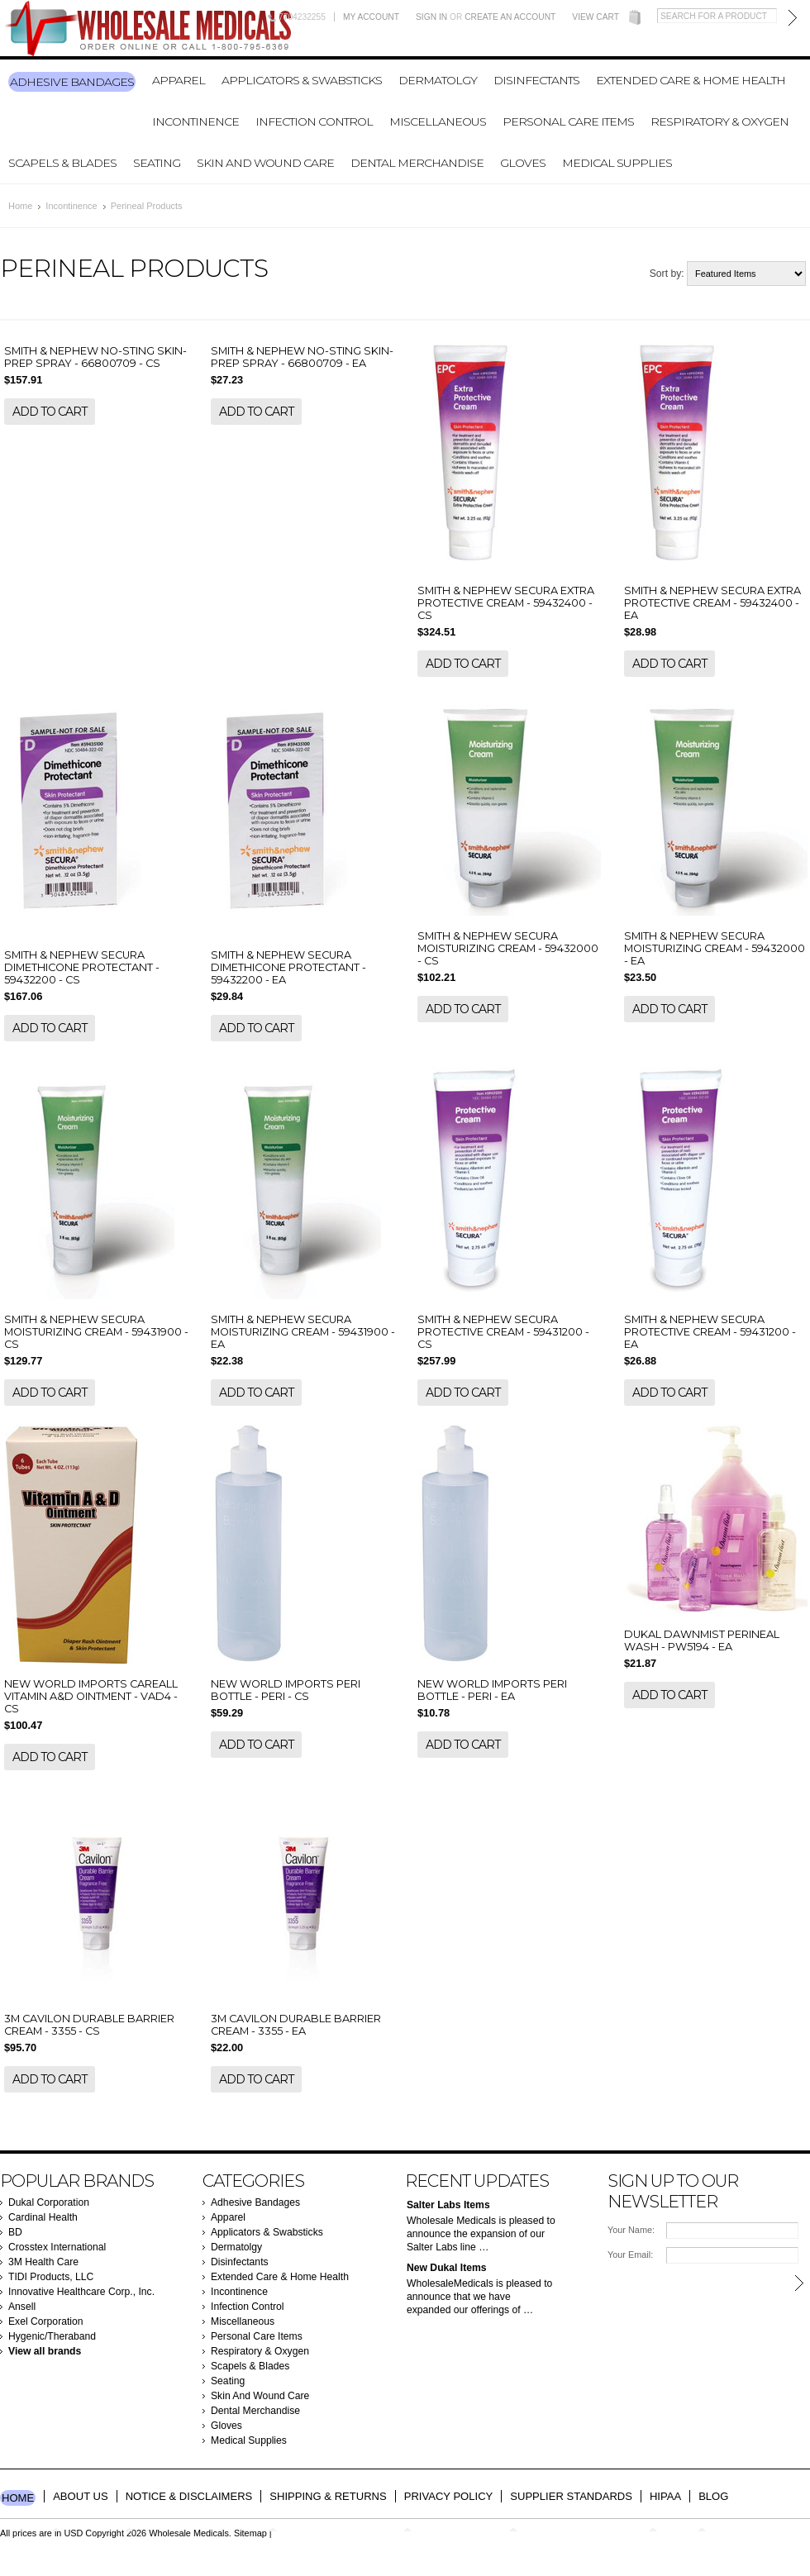 This screenshot has height=2576, width=810. Describe the element at coordinates (43, 2262) in the screenshot. I see `3M Health Care` at that location.